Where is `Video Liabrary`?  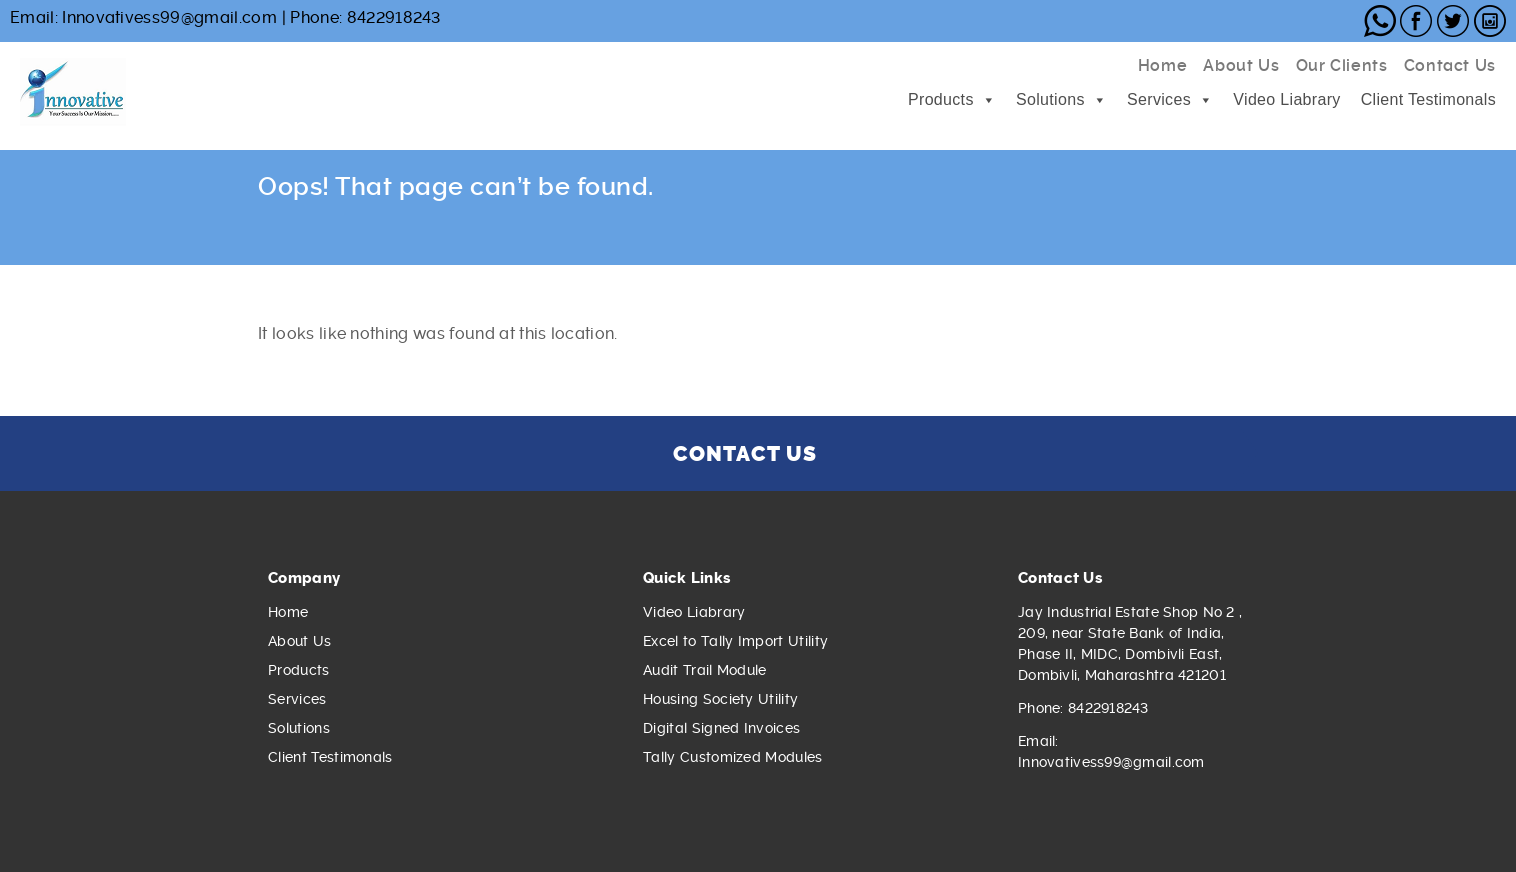 Video Liabrary is located at coordinates (1286, 99).